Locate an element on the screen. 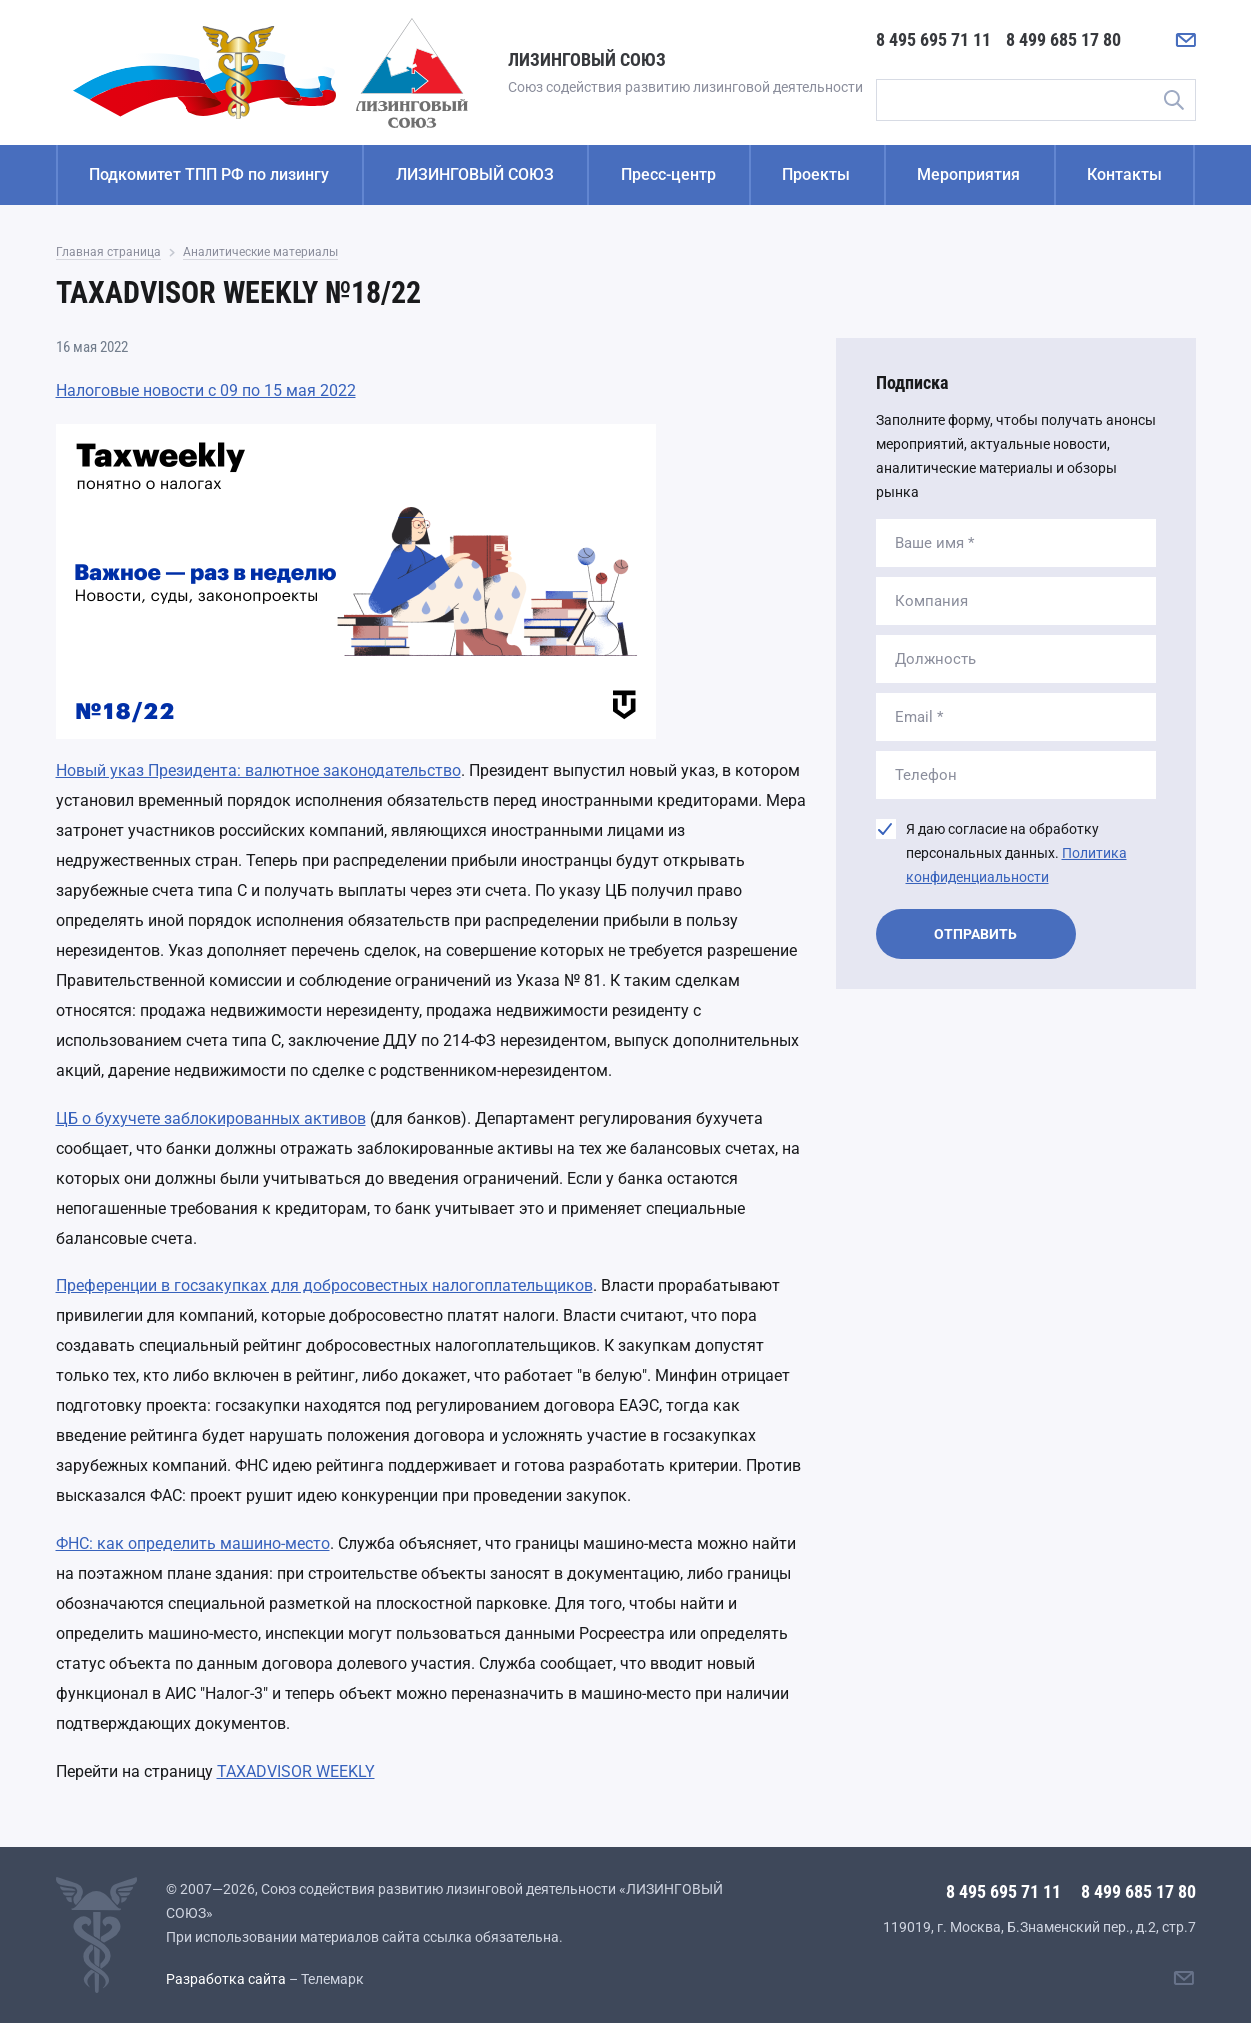 Image resolution: width=1251 pixels, height=2023 pixels. Разработка сайта is located at coordinates (226, 1979).